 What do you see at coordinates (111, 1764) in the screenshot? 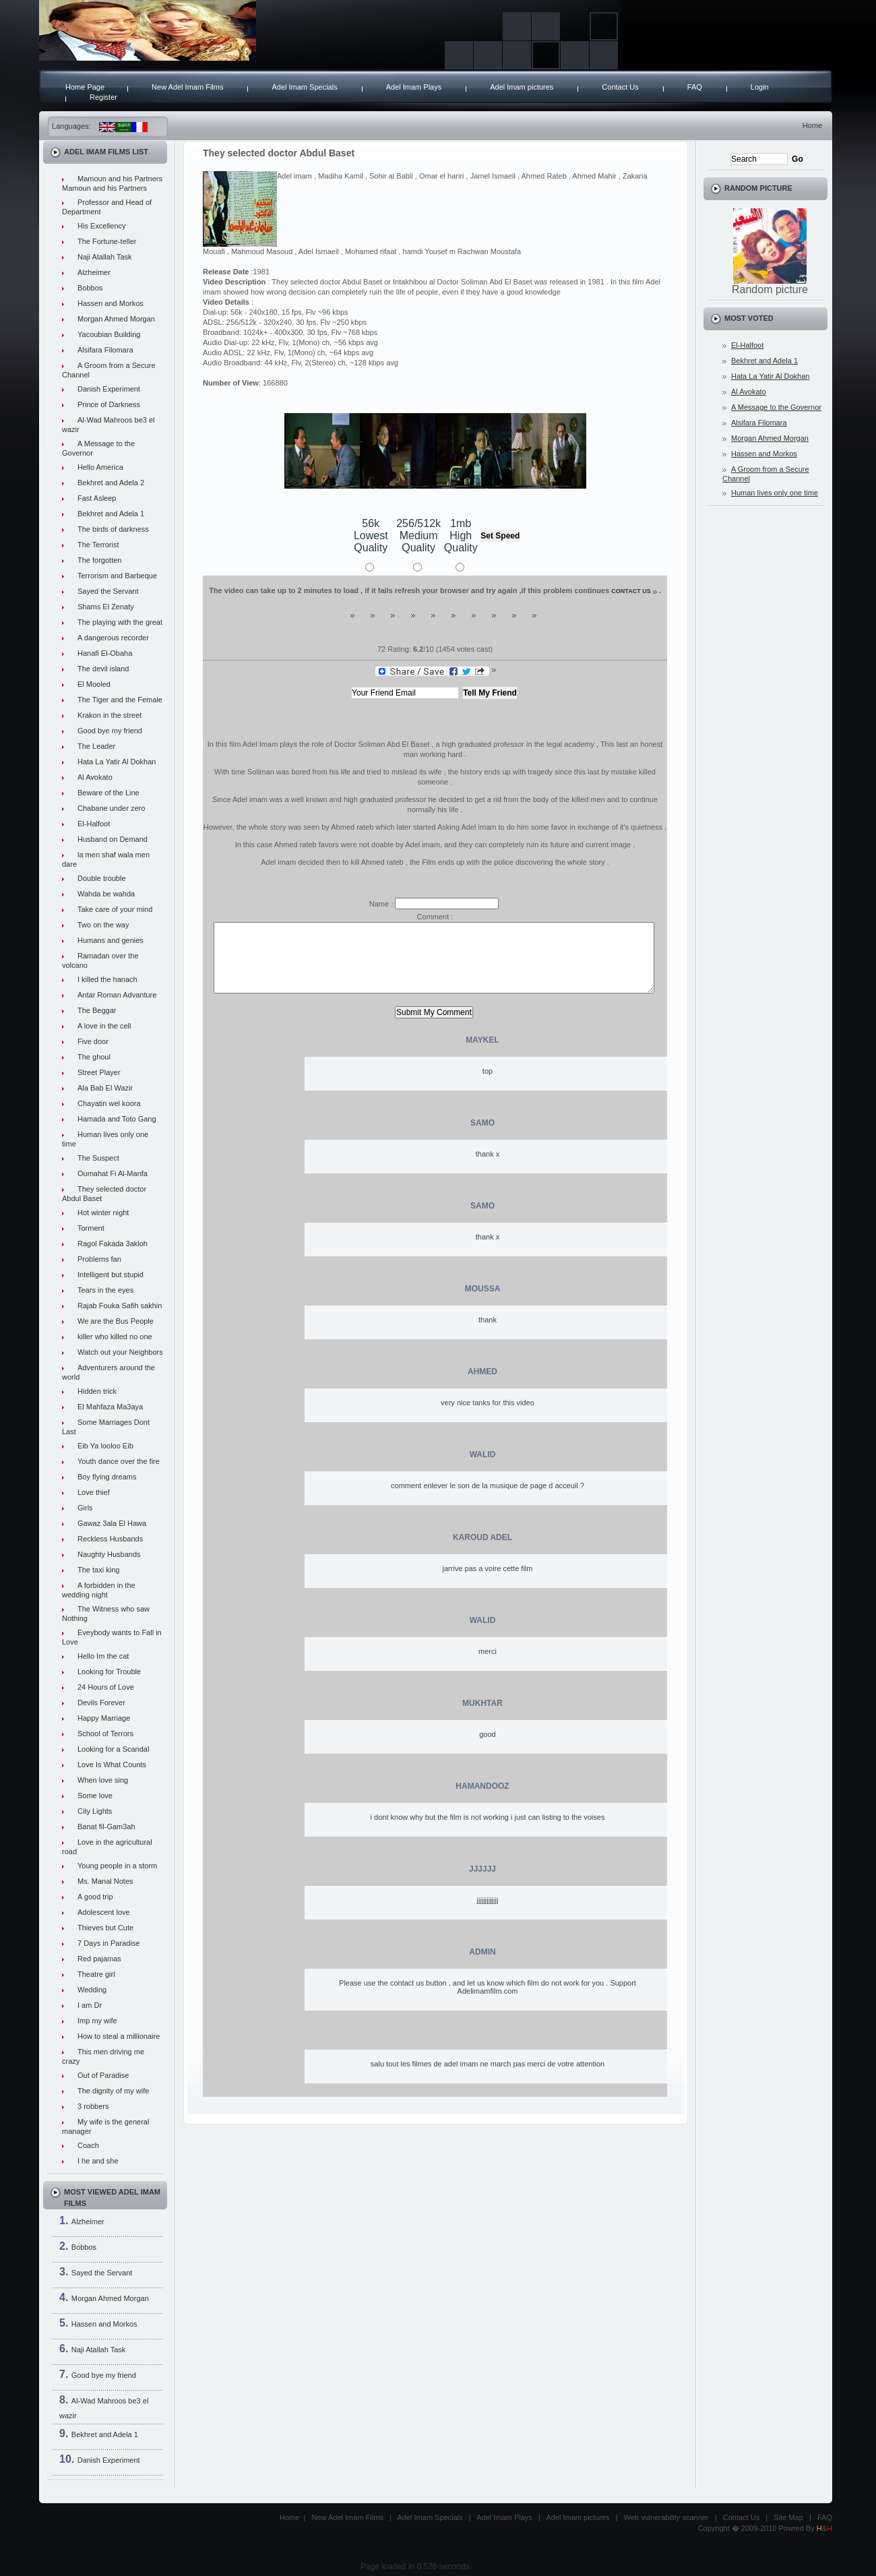
I see `Love Is What Counts` at bounding box center [111, 1764].